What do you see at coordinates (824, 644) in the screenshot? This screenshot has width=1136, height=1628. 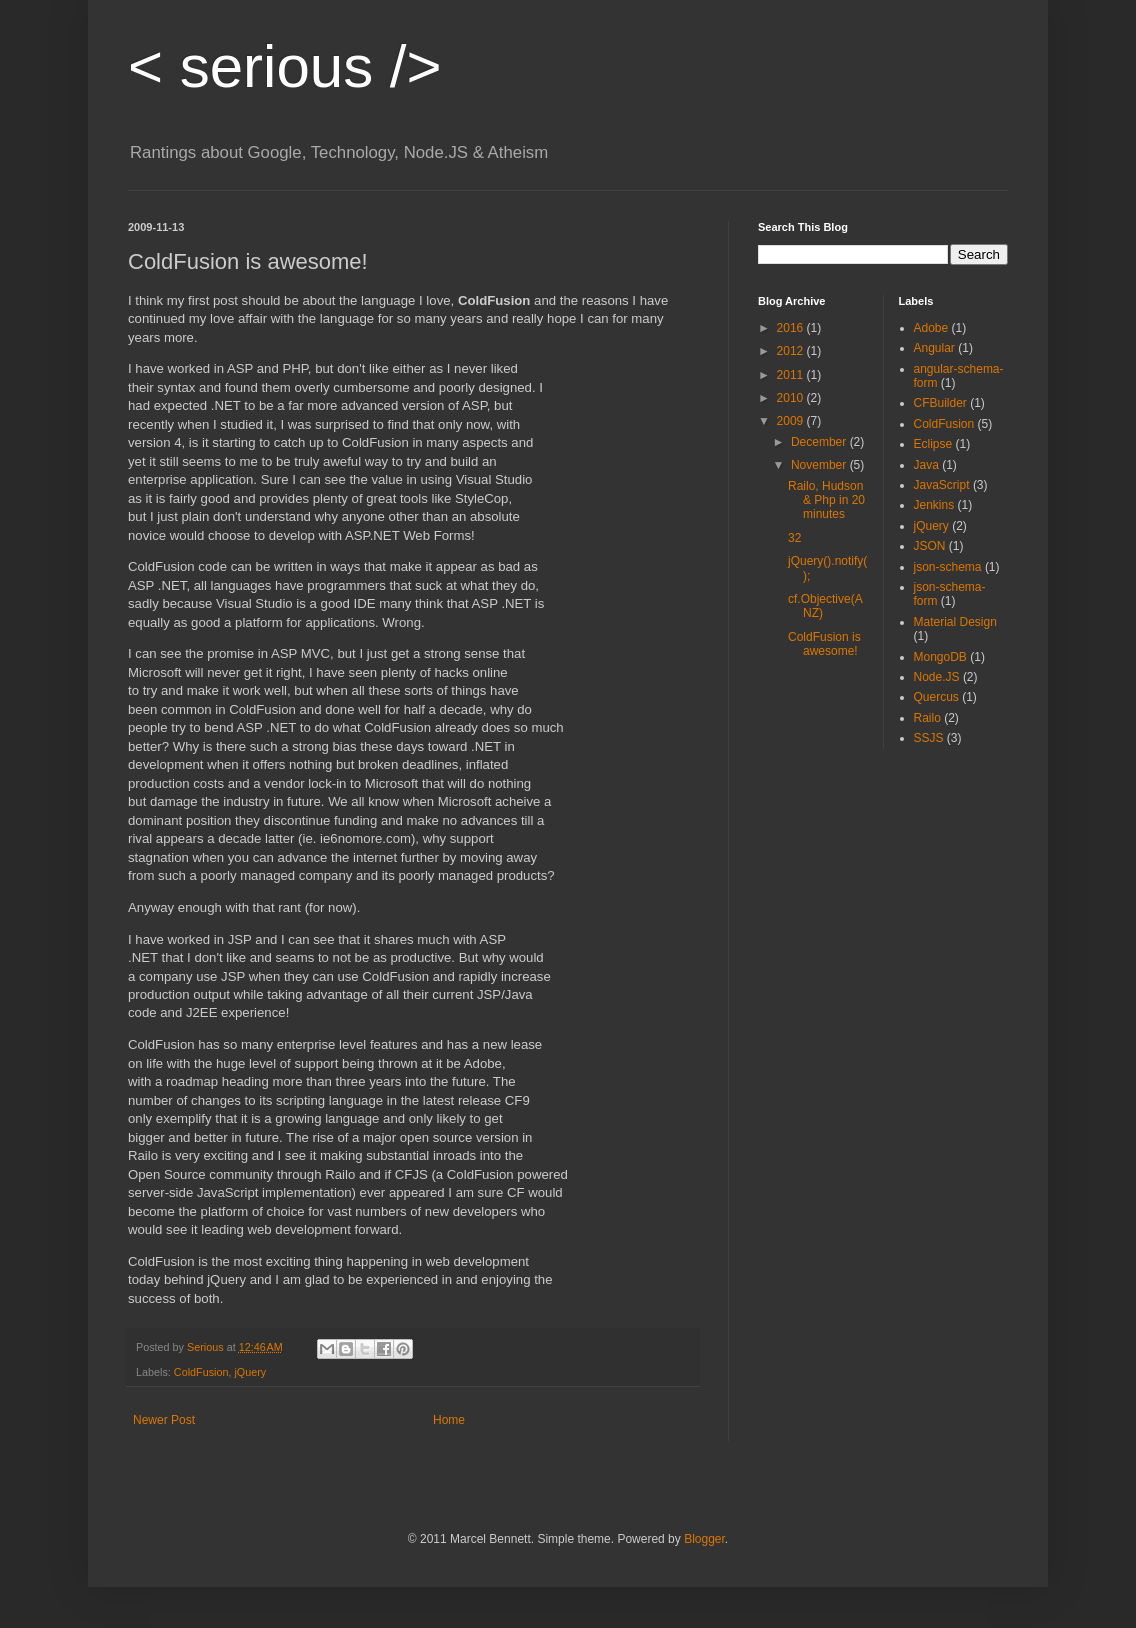 I see `ColdFusion is awesome!` at bounding box center [824, 644].